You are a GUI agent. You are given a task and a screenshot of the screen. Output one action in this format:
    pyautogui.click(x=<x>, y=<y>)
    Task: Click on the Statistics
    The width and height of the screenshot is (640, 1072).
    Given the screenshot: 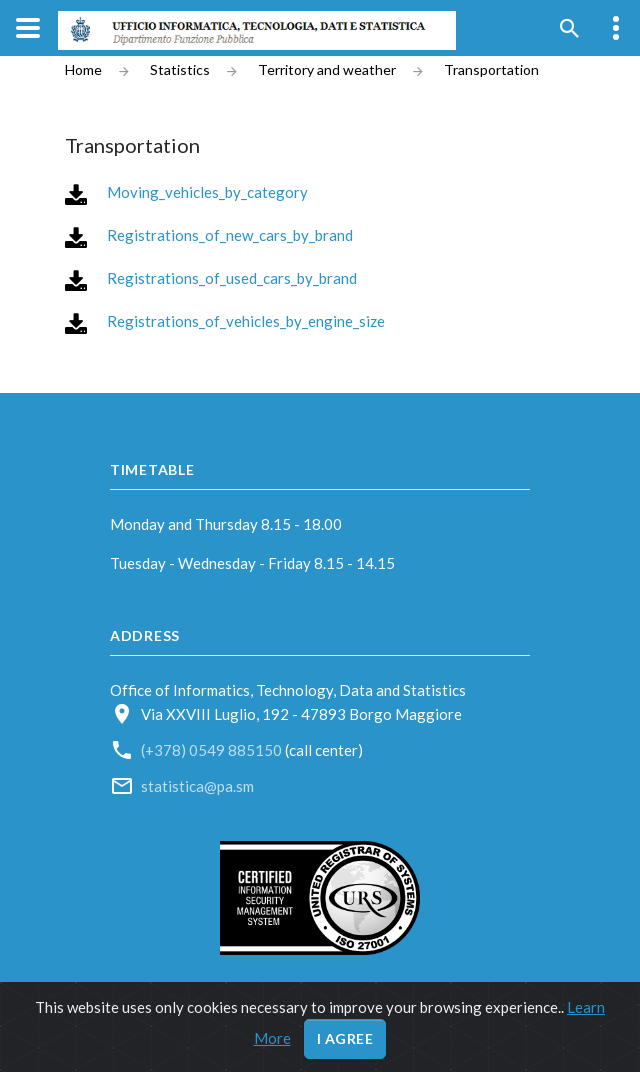 What is the action you would take?
    pyautogui.click(x=180, y=70)
    